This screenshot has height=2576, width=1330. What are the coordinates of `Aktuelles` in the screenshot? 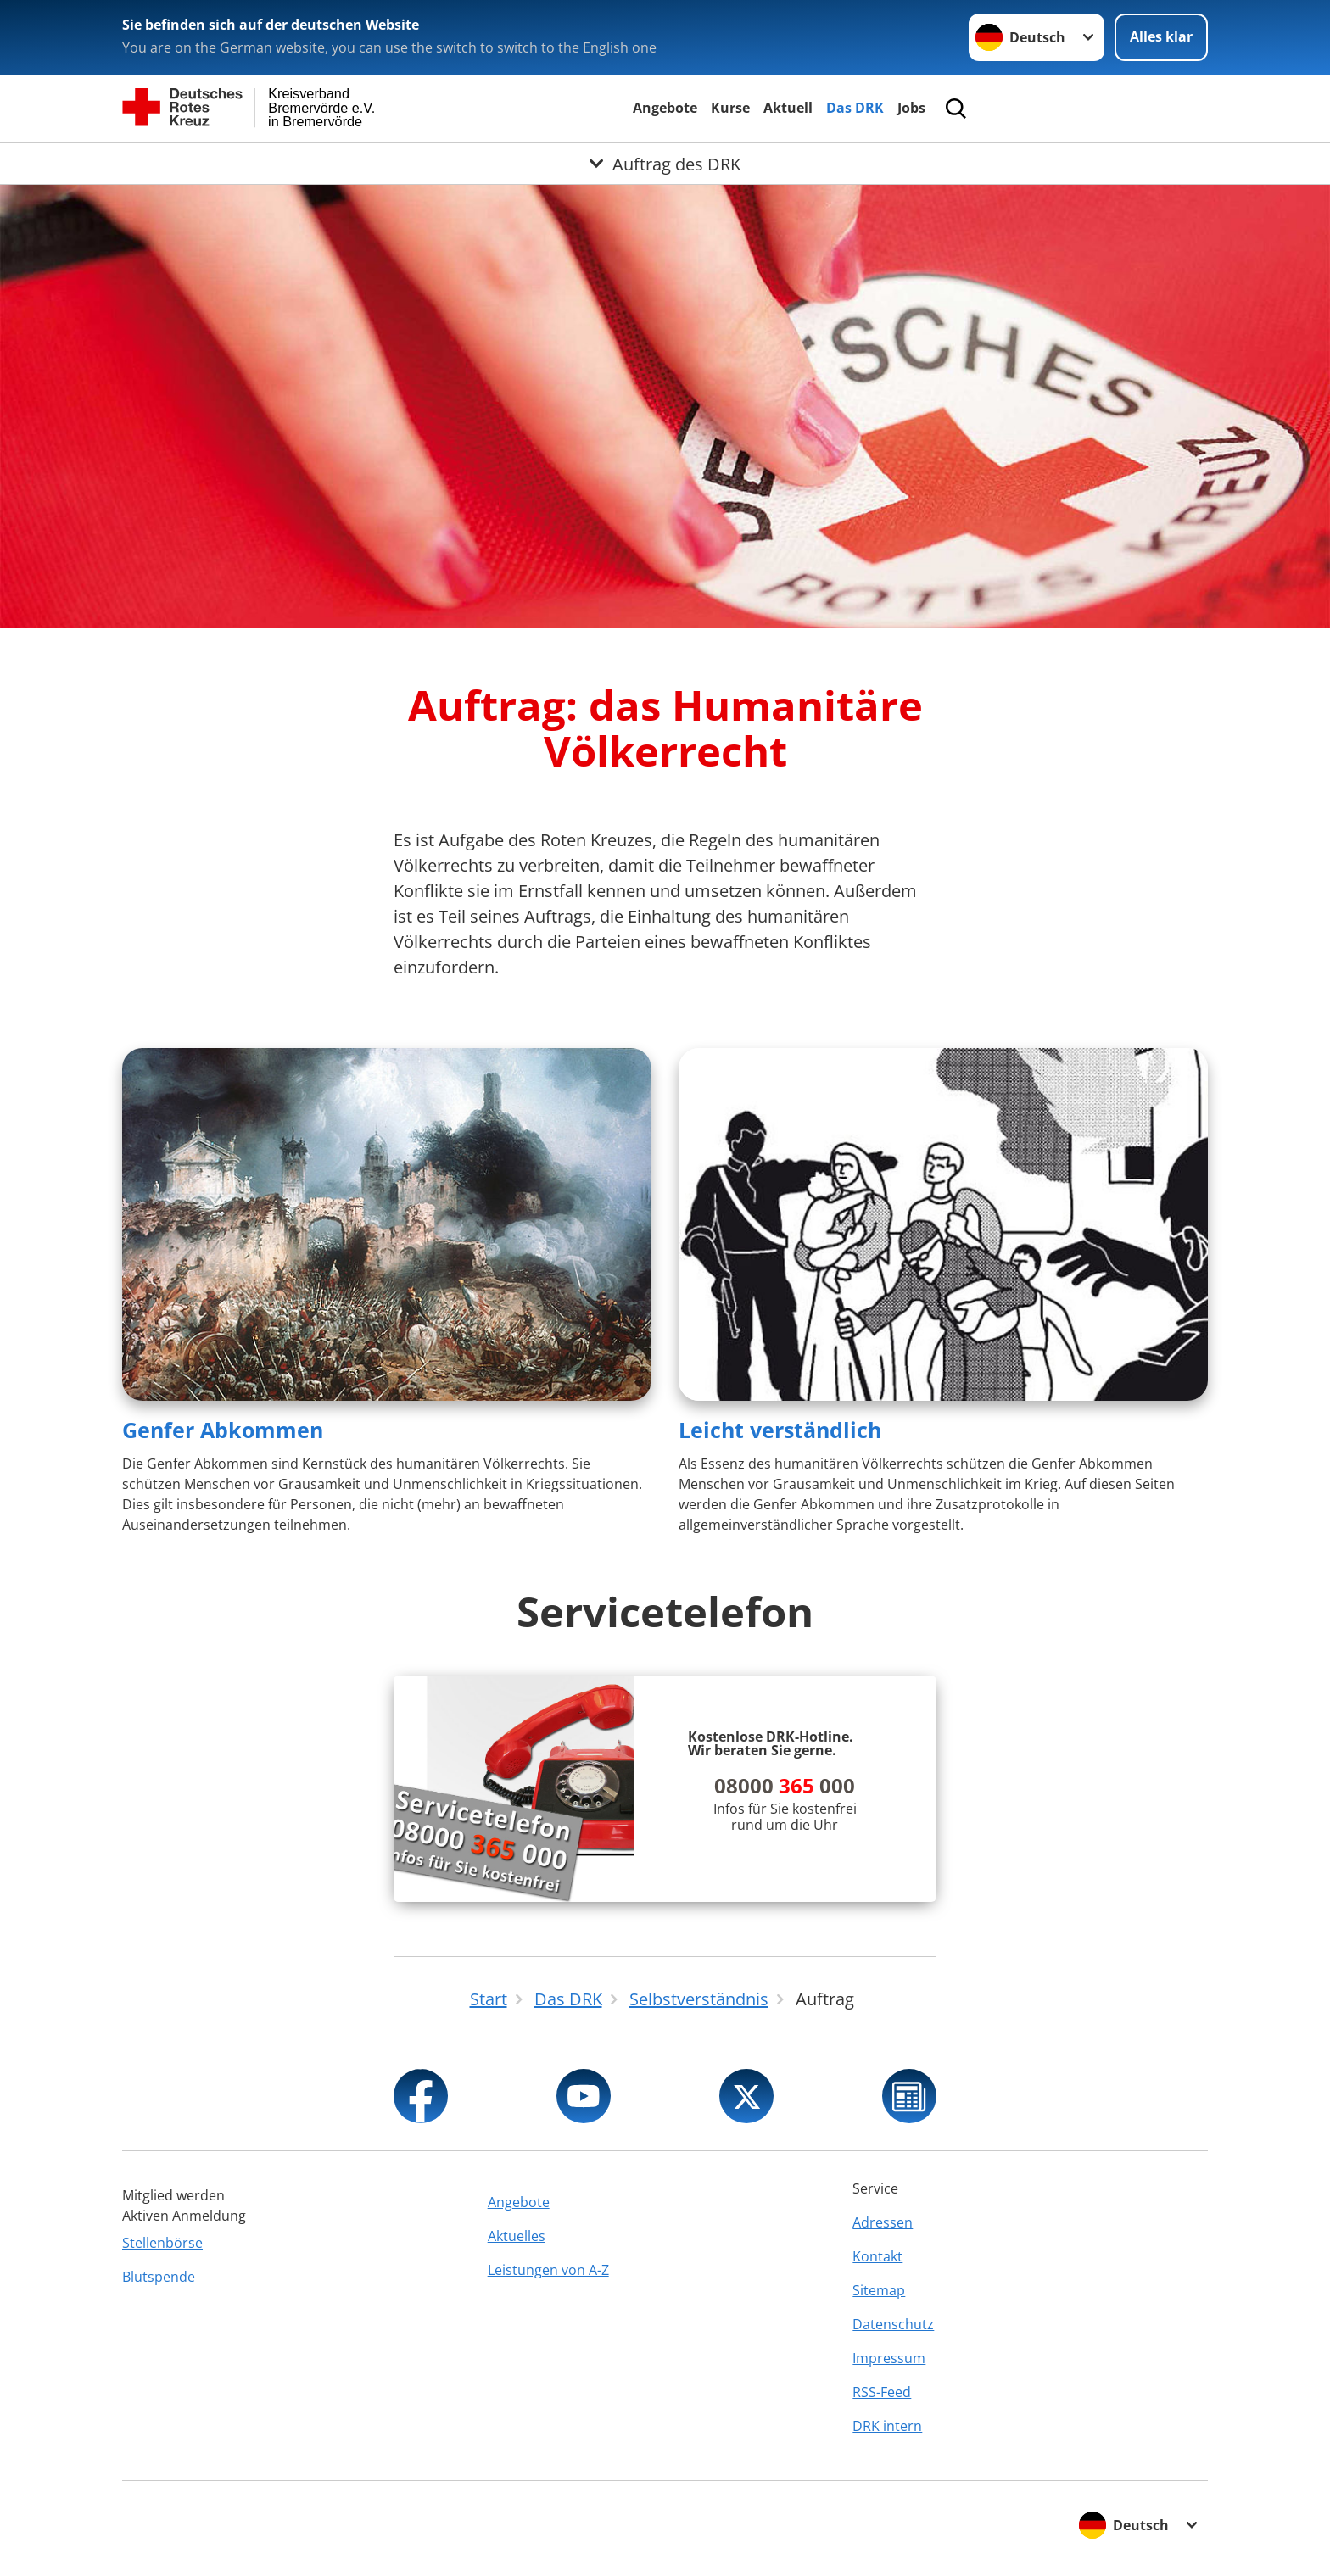 It's located at (516, 2236).